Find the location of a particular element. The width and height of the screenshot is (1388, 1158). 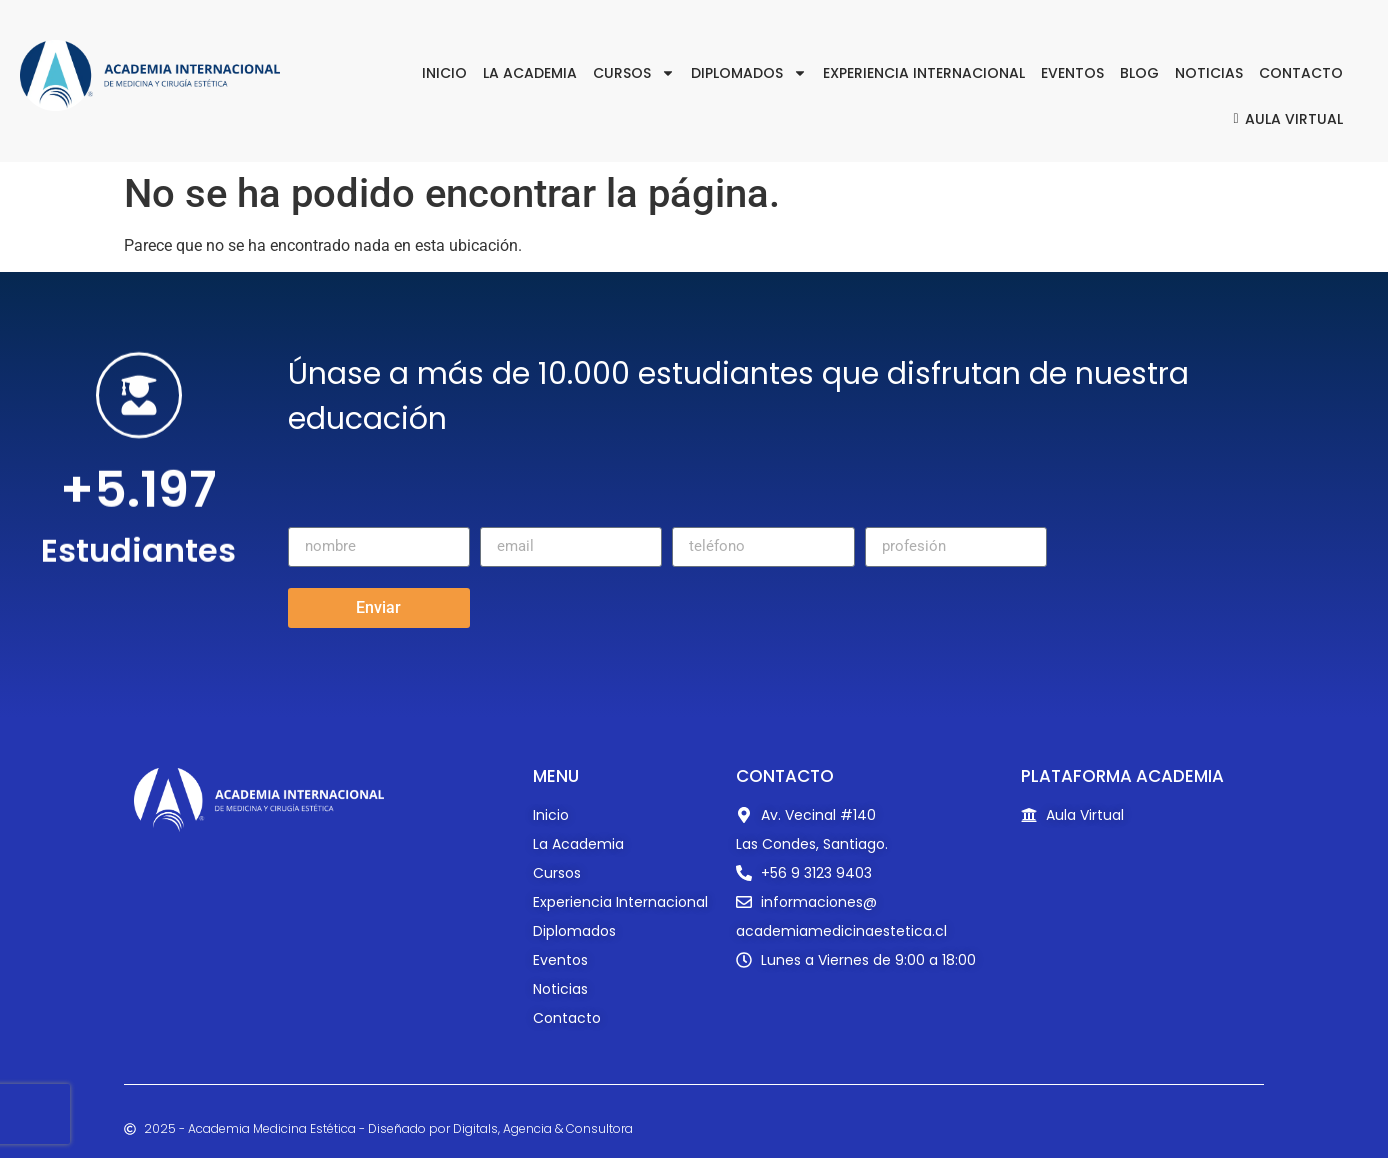

Inicio is located at coordinates (444, 73).